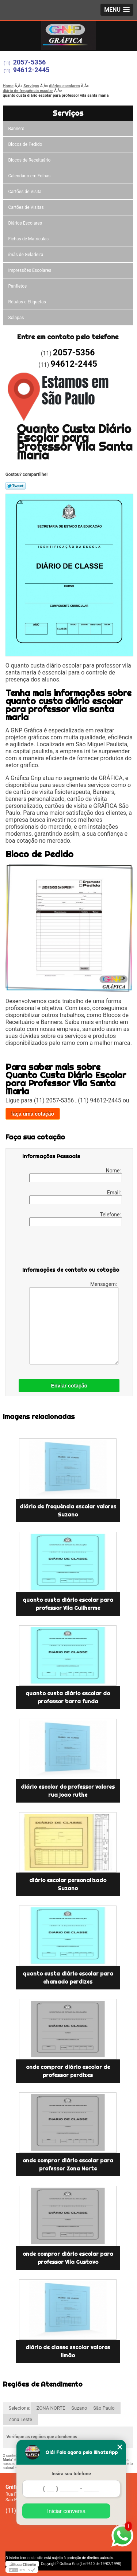 This screenshot has height=2576, width=137. What do you see at coordinates (75, 1175) in the screenshot?
I see `Nome:` at bounding box center [75, 1175].